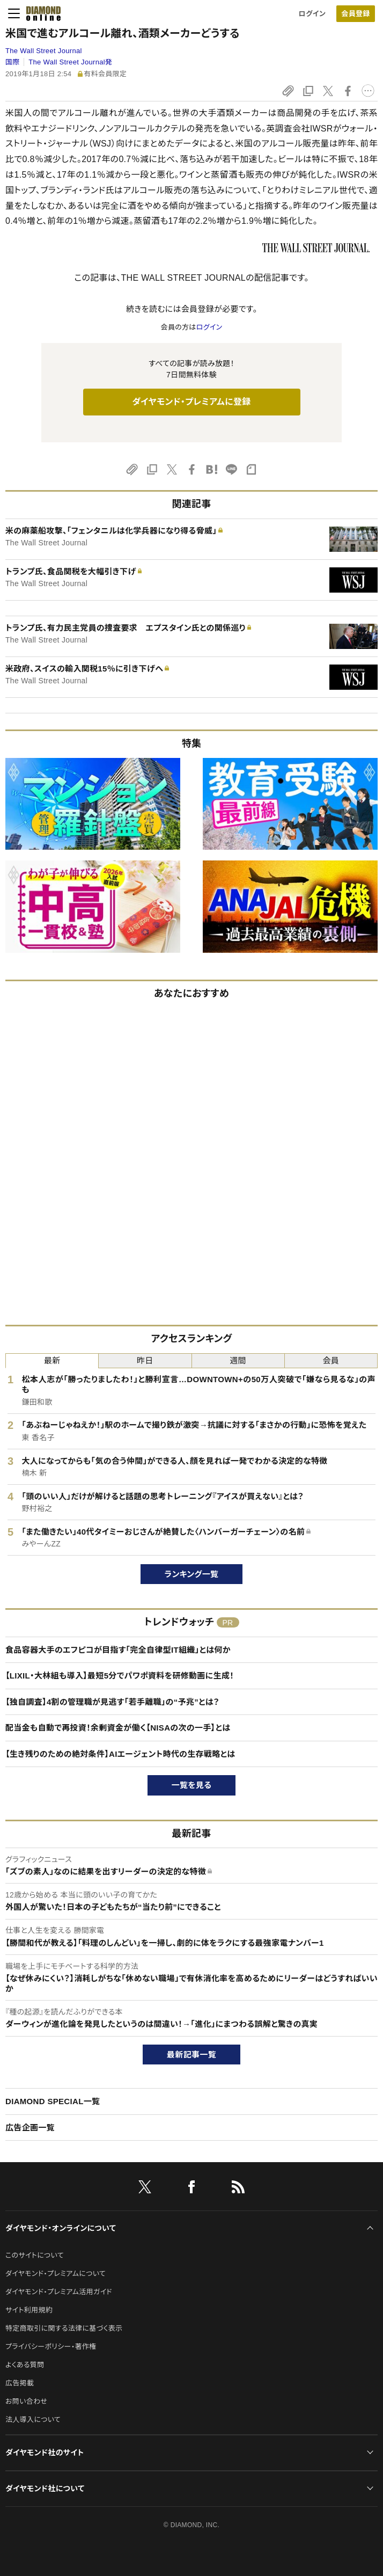 The width and height of the screenshot is (383, 2576). What do you see at coordinates (191, 401) in the screenshot?
I see `ダイヤモンド・プレミアムに登録` at bounding box center [191, 401].